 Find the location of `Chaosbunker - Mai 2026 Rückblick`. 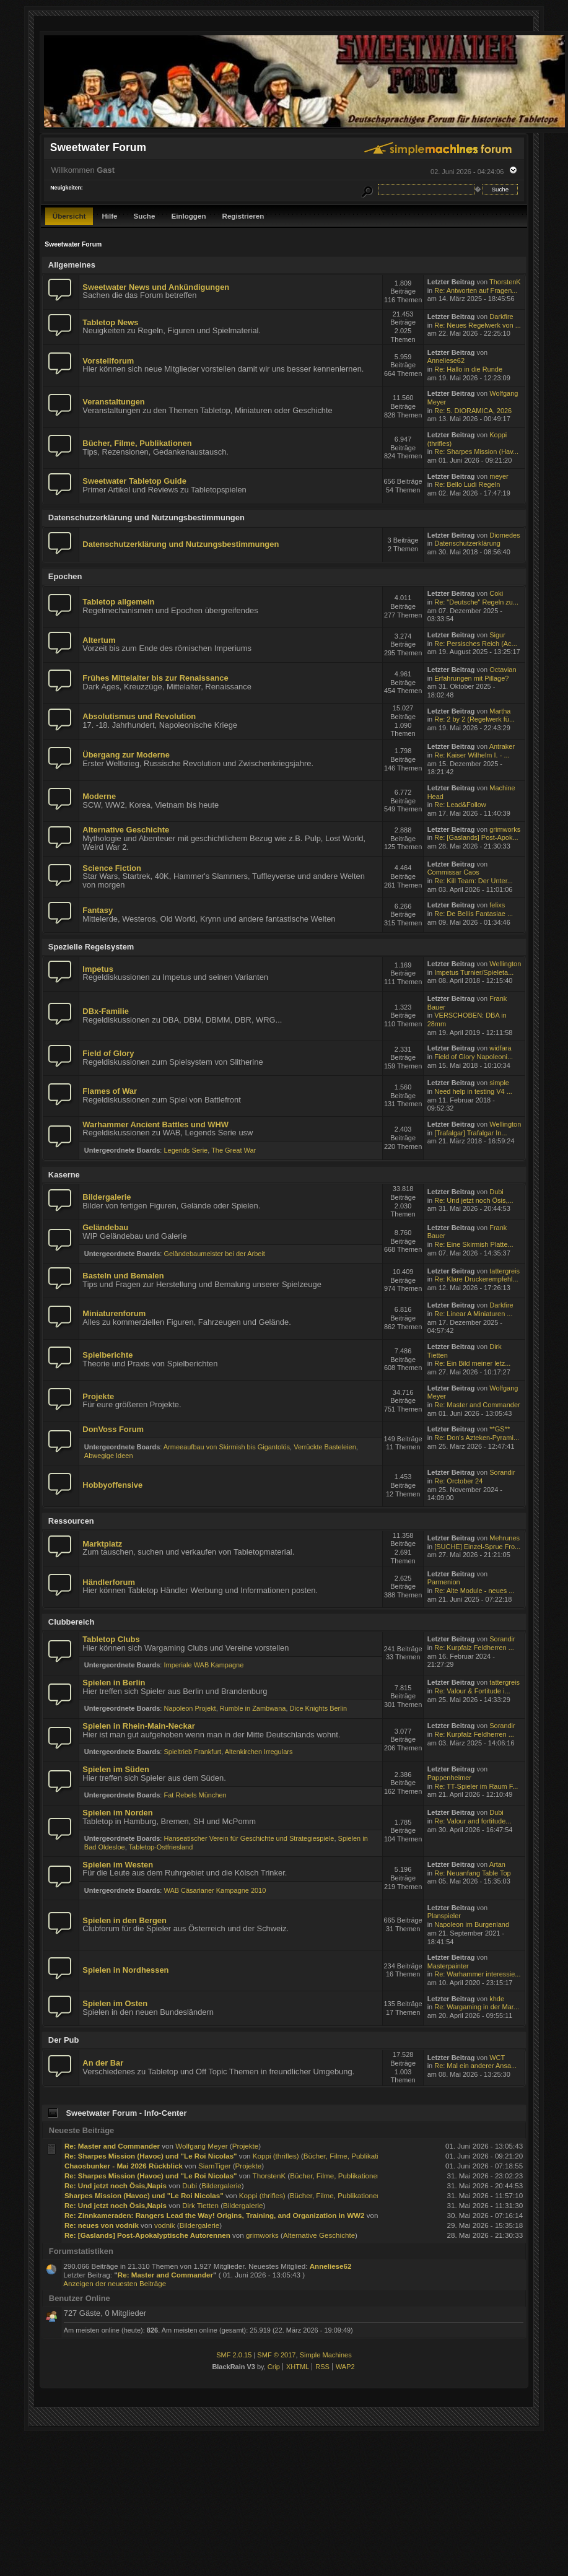

Chaosbunker - Mai 2026 Rückblick is located at coordinates (123, 2166).